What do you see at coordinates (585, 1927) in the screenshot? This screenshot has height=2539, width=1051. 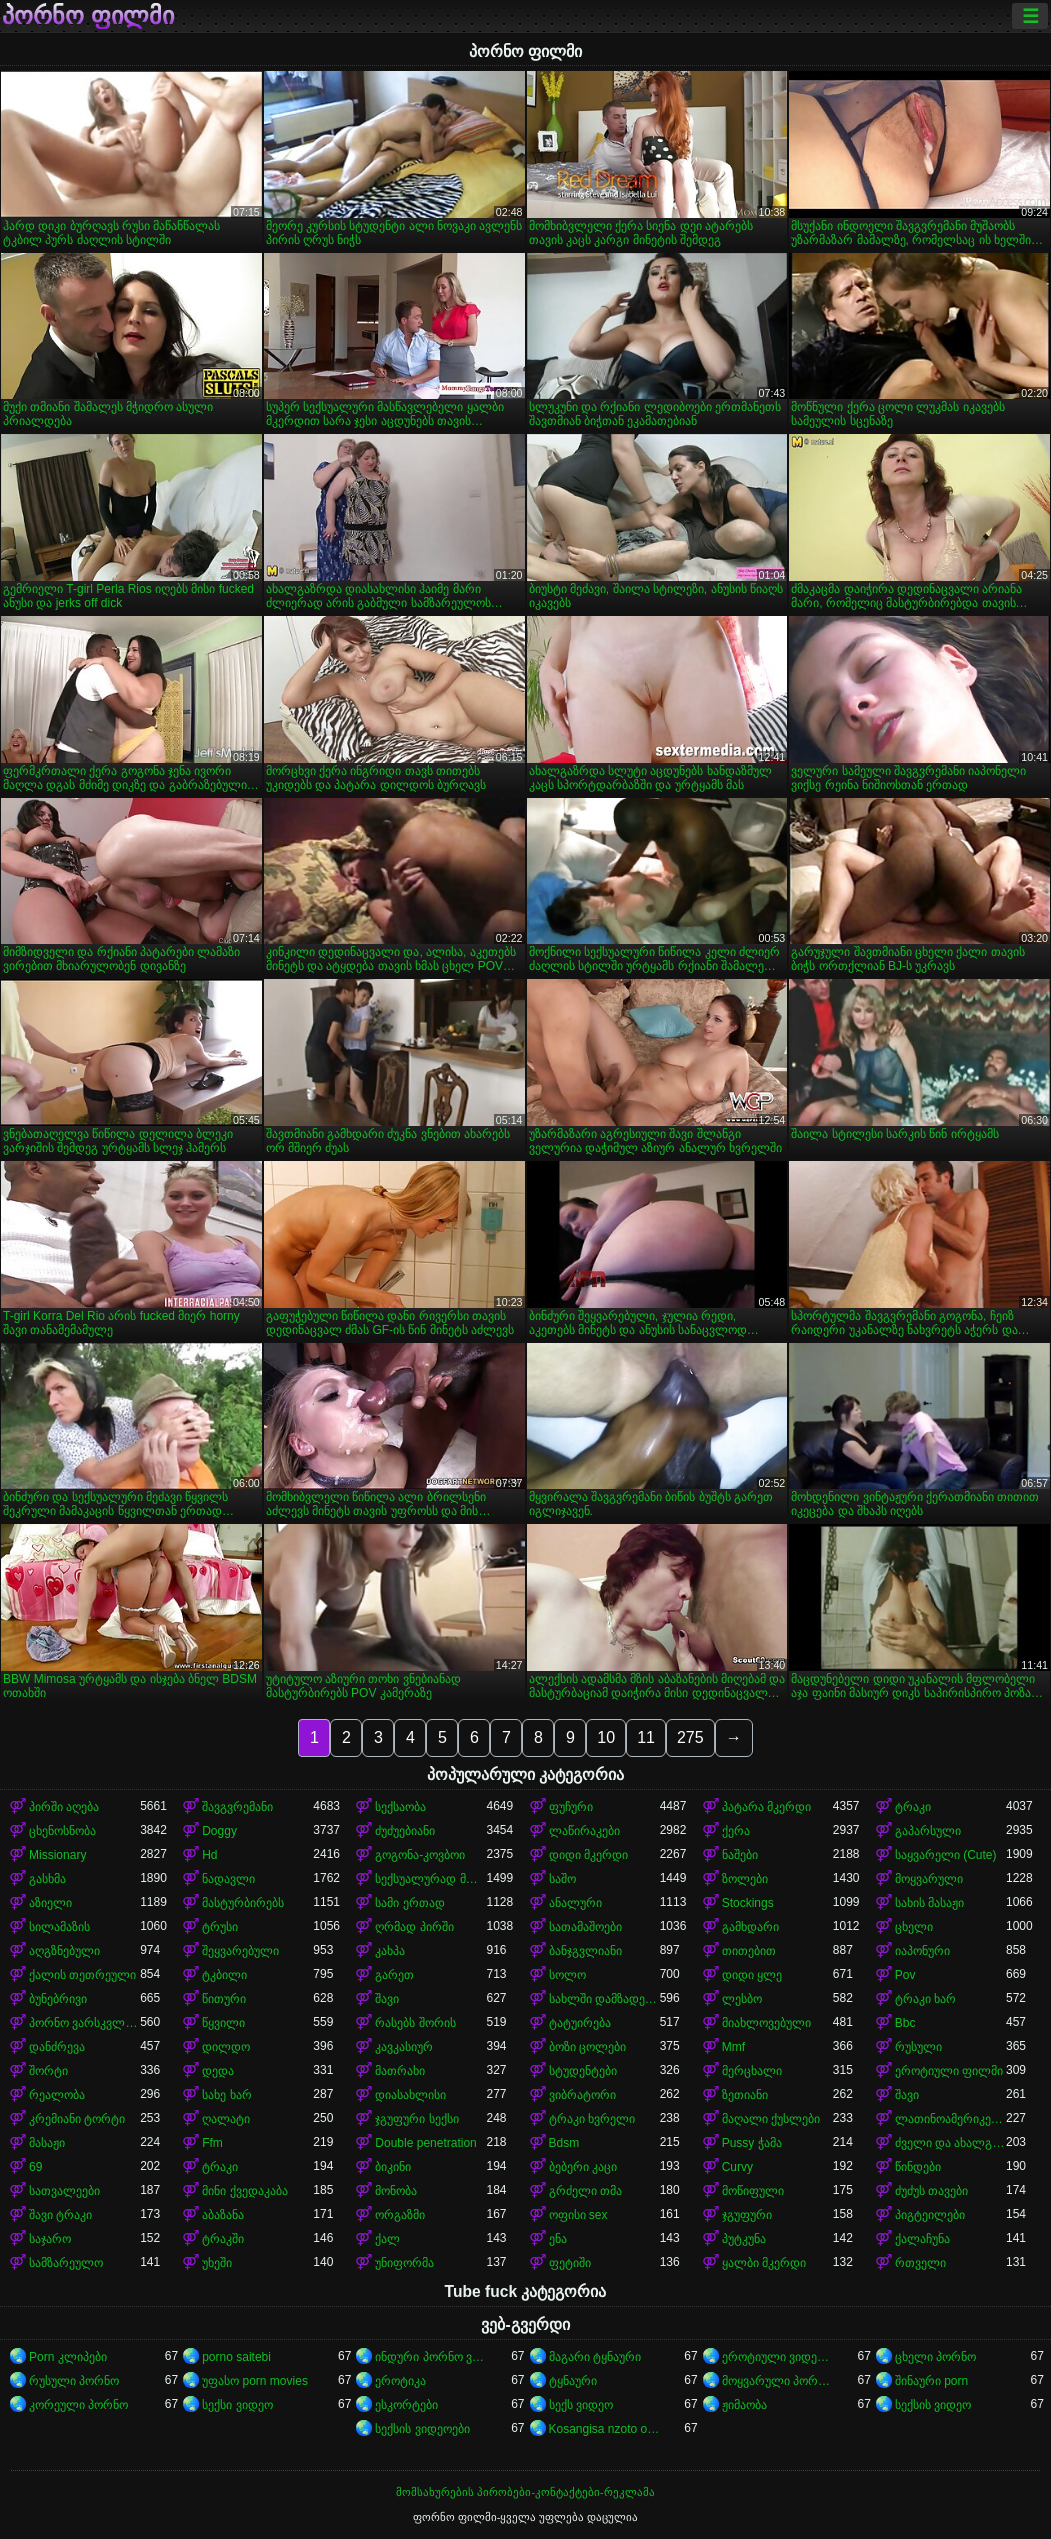 I see `სათამაშოები` at bounding box center [585, 1927].